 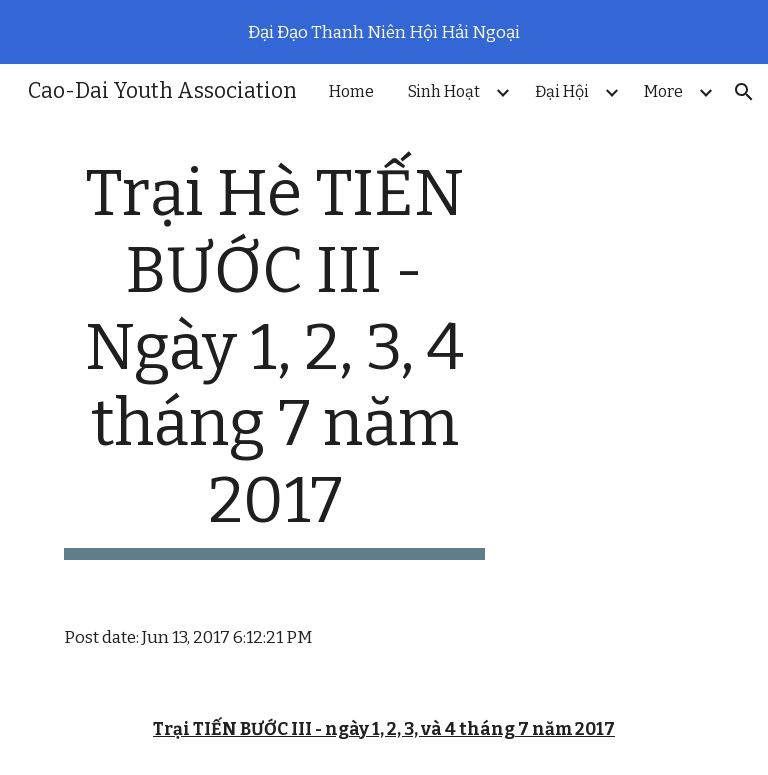 What do you see at coordinates (562, 91) in the screenshot?
I see `Đại Hội [link]` at bounding box center [562, 91].